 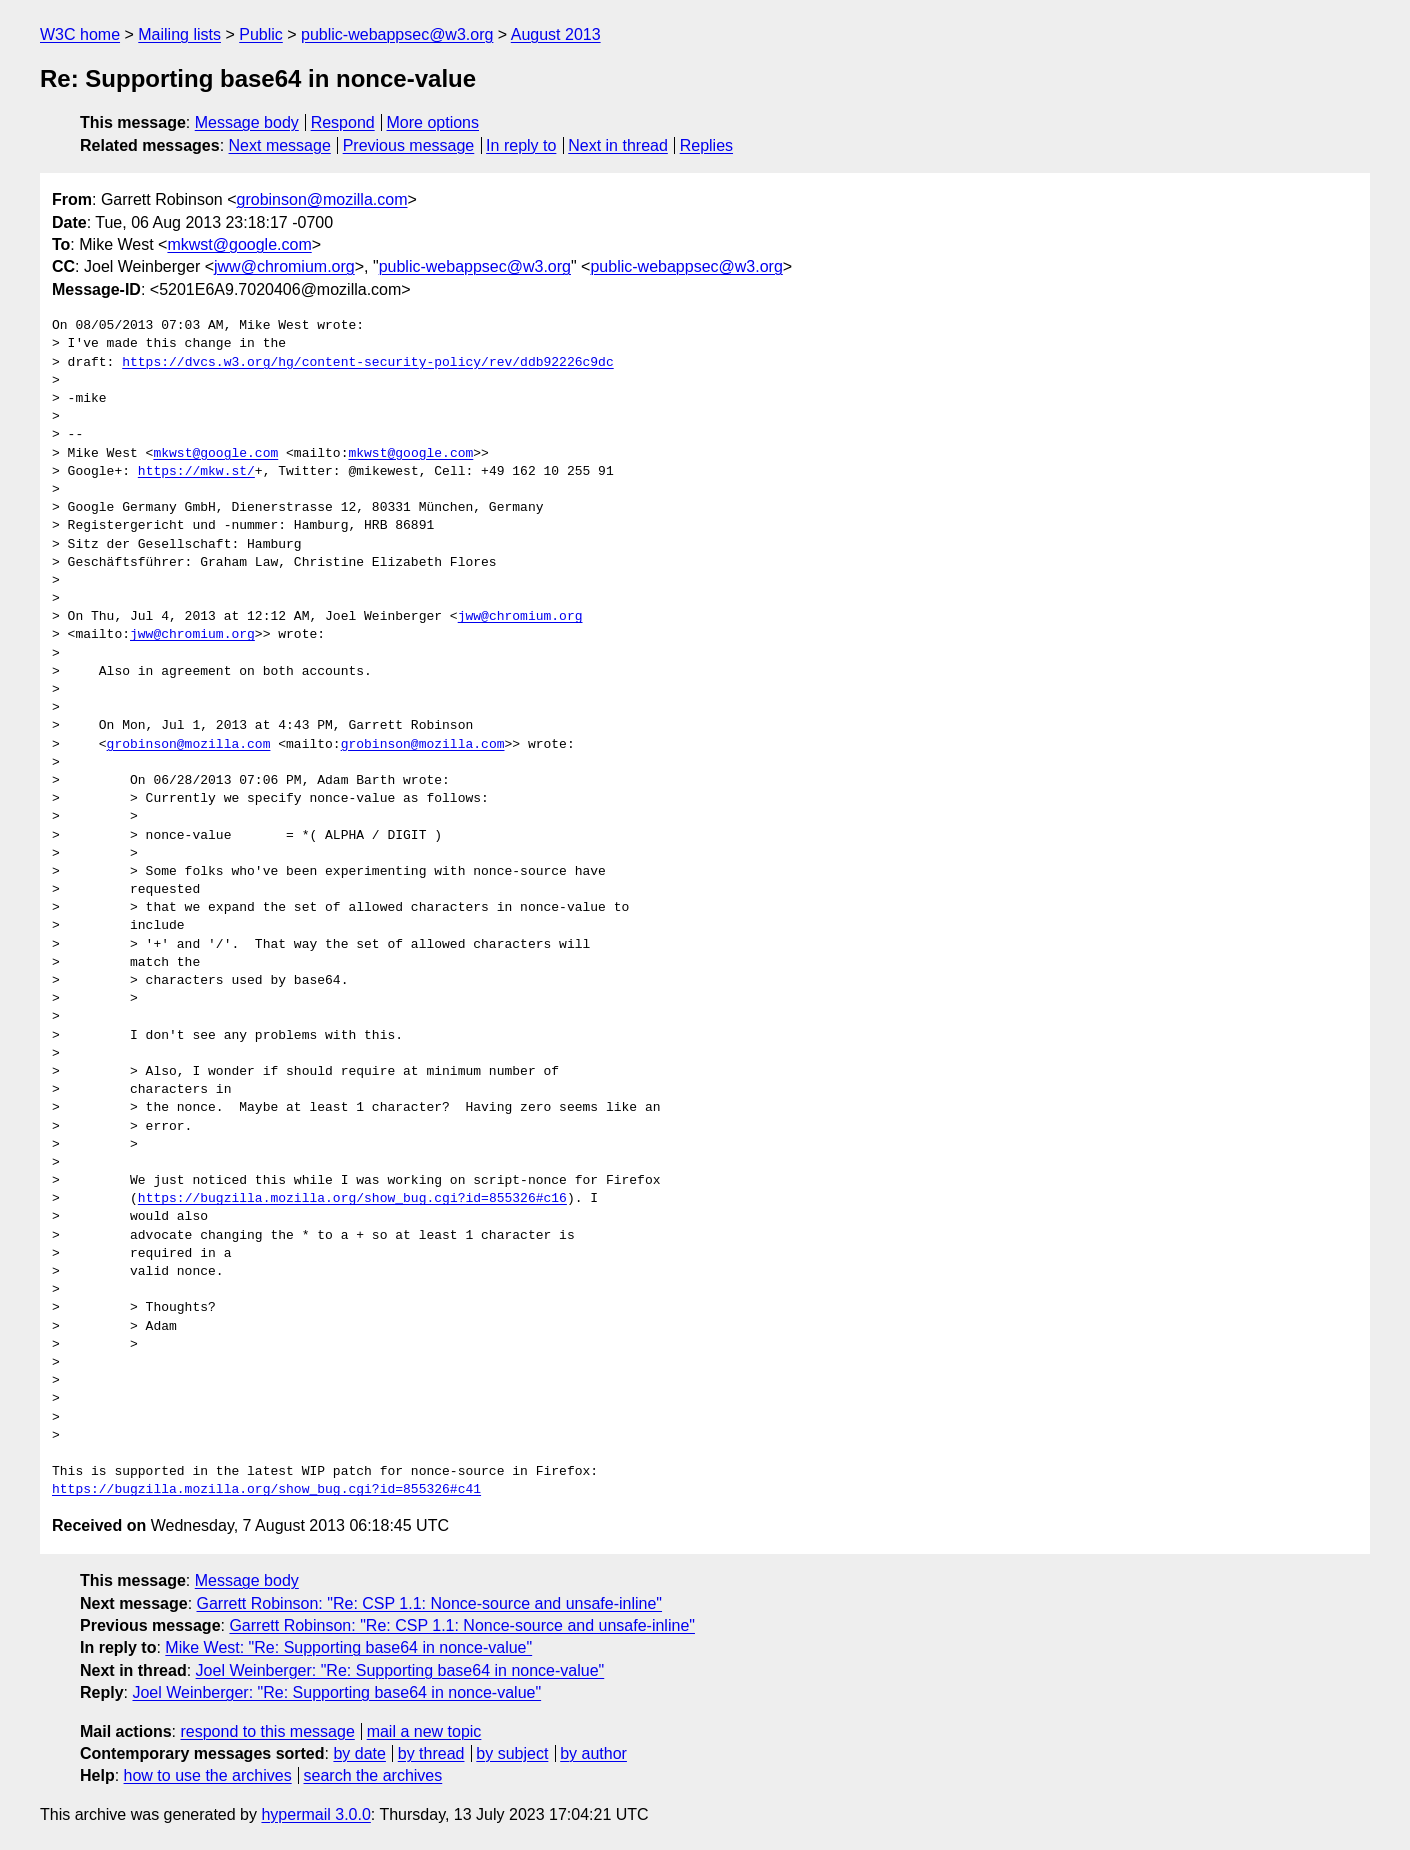 What do you see at coordinates (322, 199) in the screenshot?
I see `grobinson@mozilla.com` at bounding box center [322, 199].